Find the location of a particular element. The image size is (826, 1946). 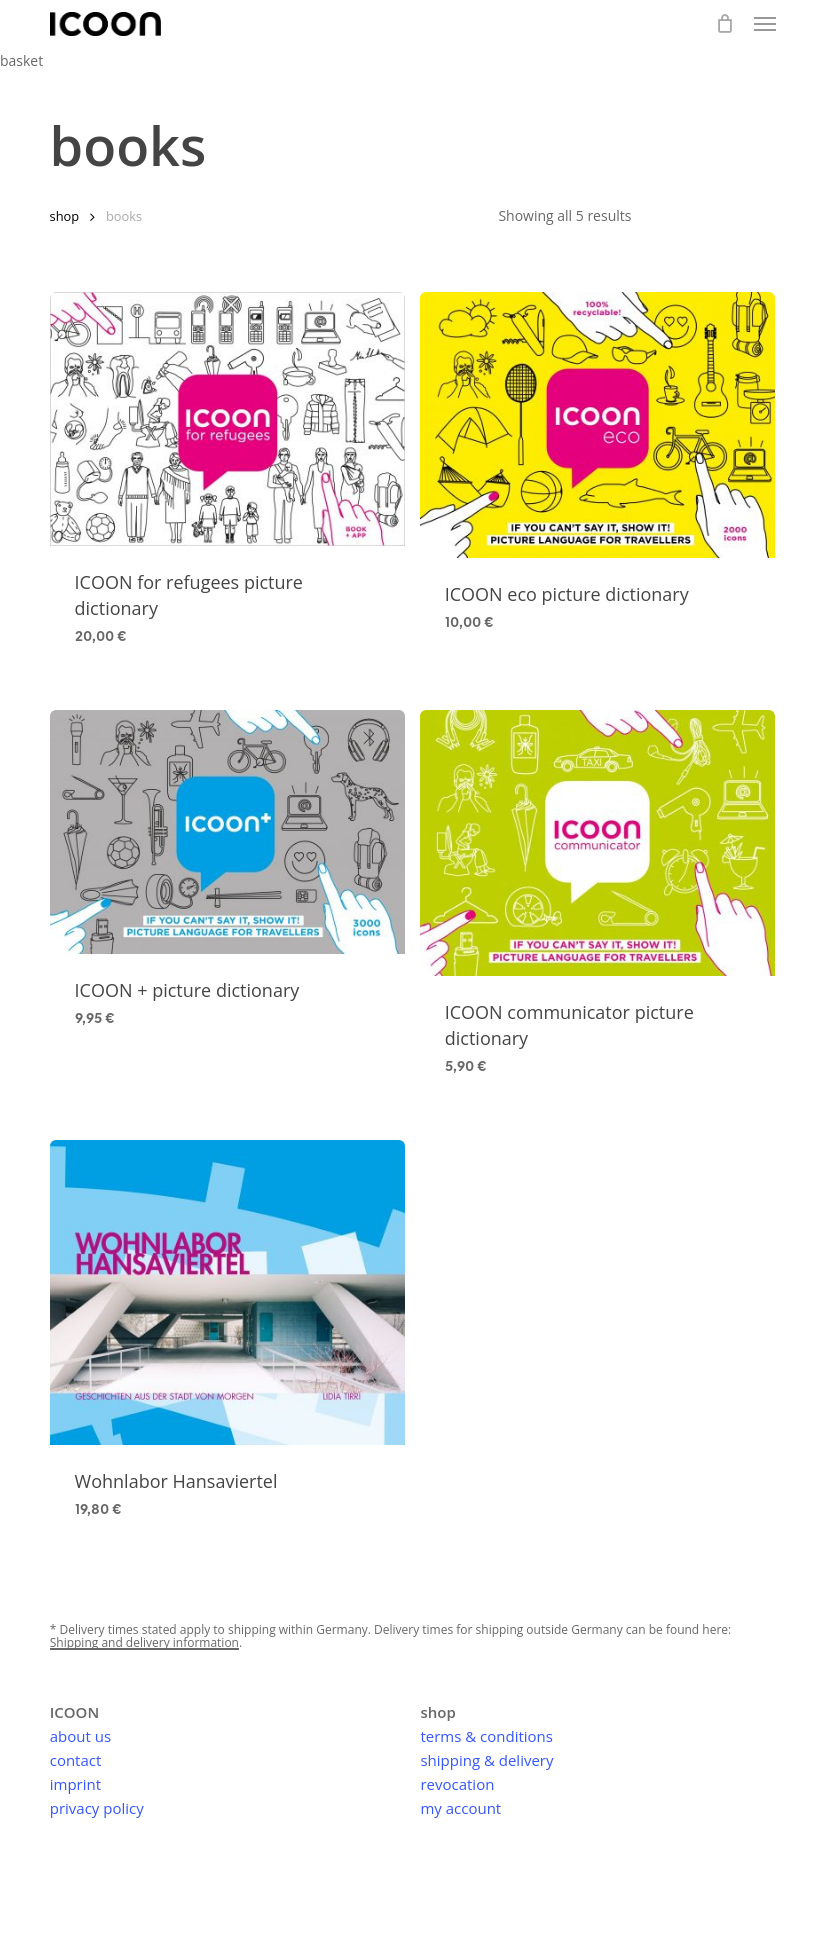

terms & conditions is located at coordinates (486, 1736).